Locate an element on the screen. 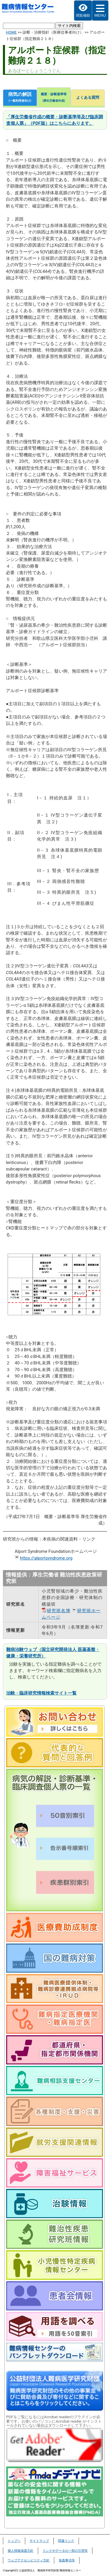  サイトマップ is located at coordinates (39, 2541).